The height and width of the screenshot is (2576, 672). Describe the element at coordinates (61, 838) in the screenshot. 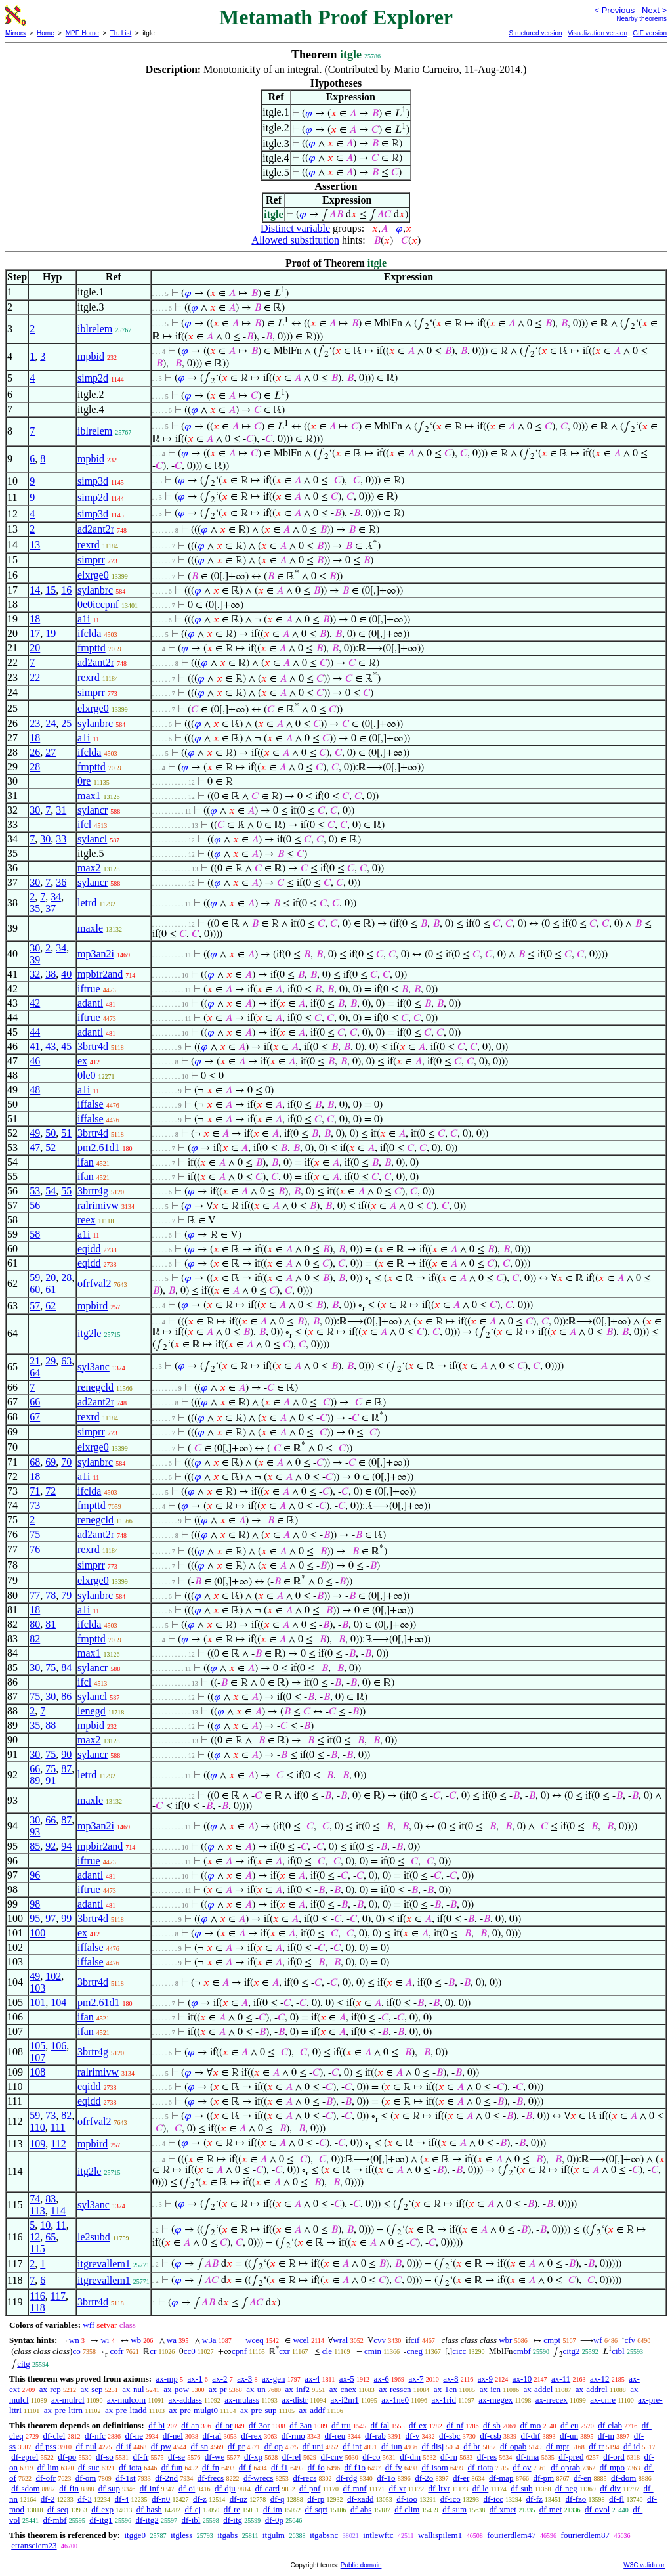

I see `33` at that location.